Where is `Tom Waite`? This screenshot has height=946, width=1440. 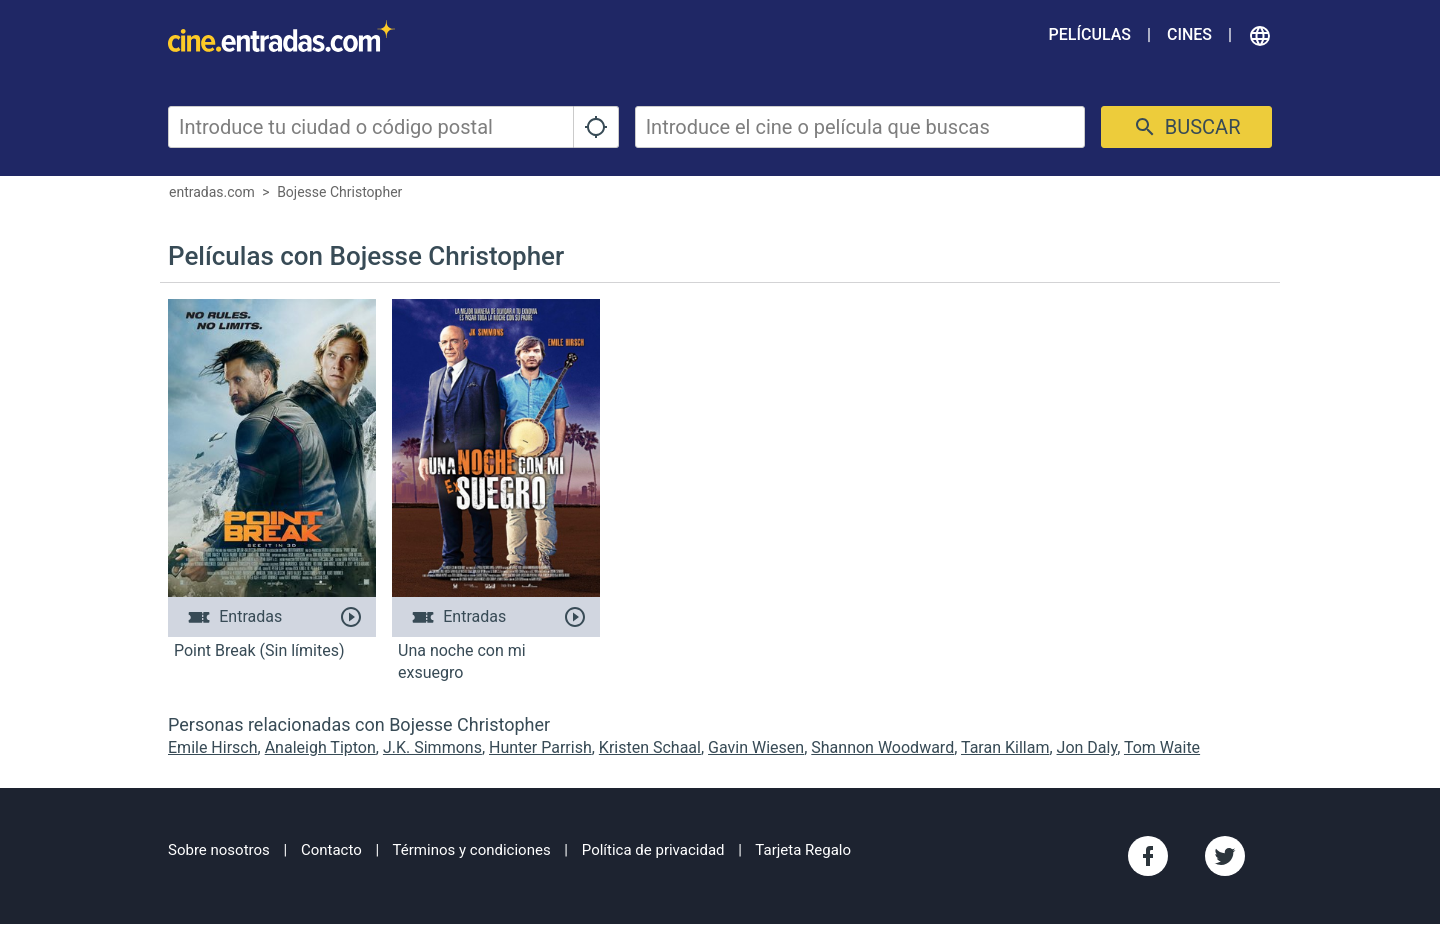
Tom Waite is located at coordinates (1162, 747).